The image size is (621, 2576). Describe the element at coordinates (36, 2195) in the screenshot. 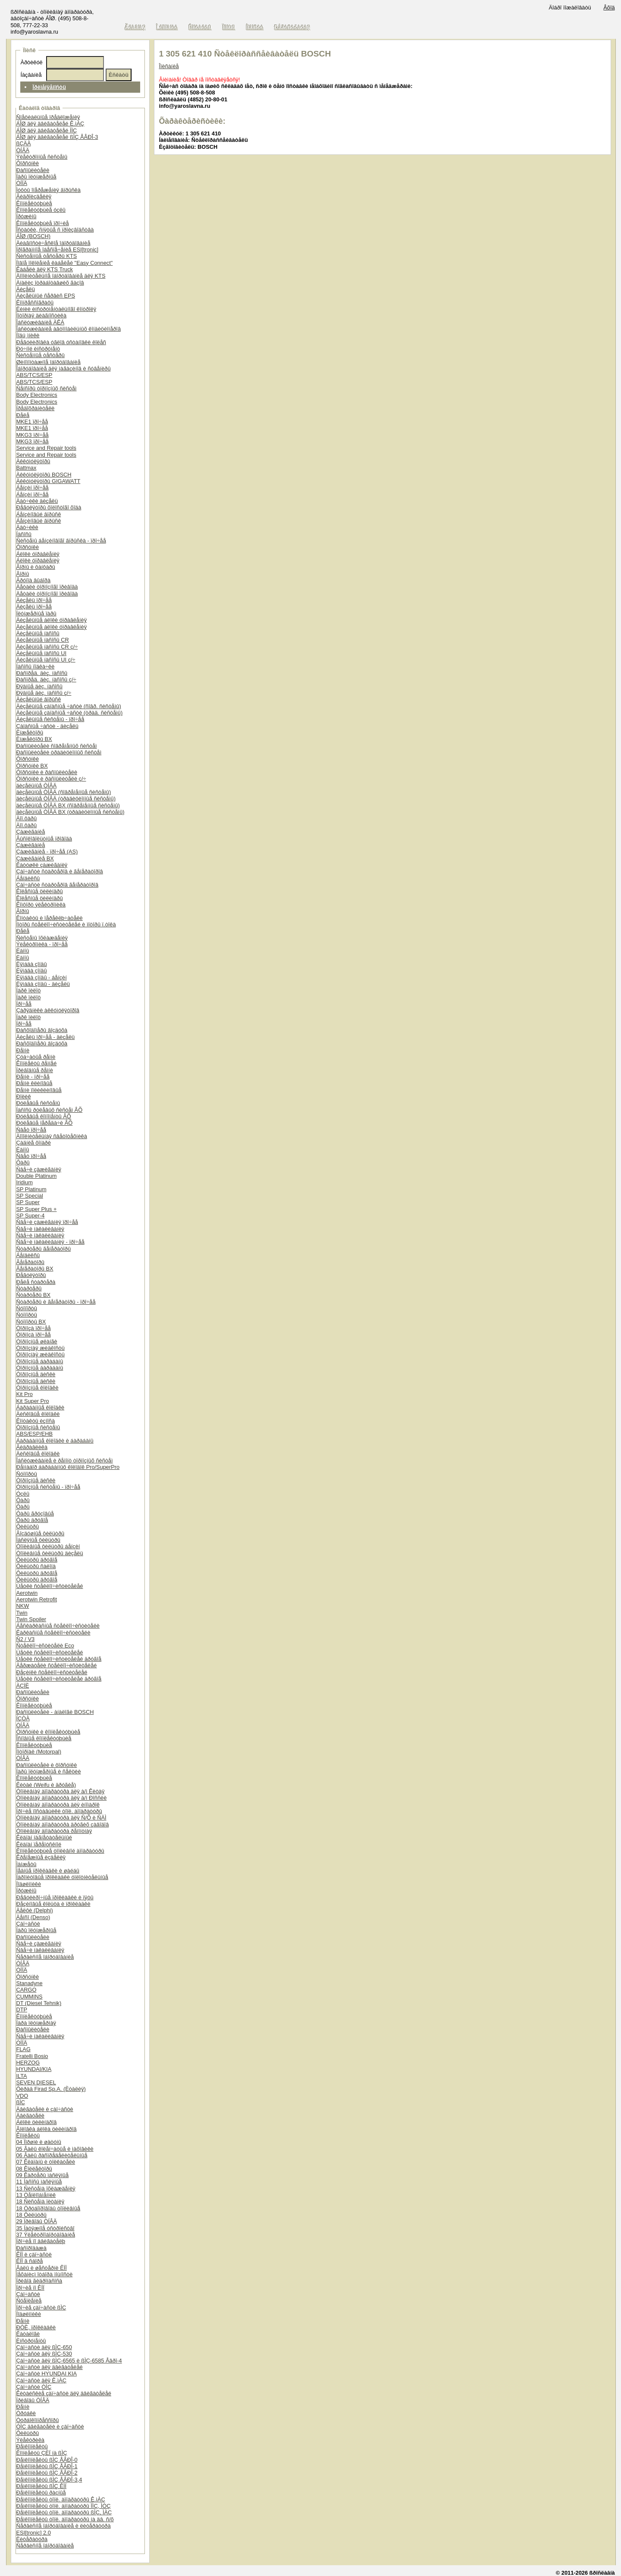

I see `13 Òåïëîîáìåííèê` at that location.